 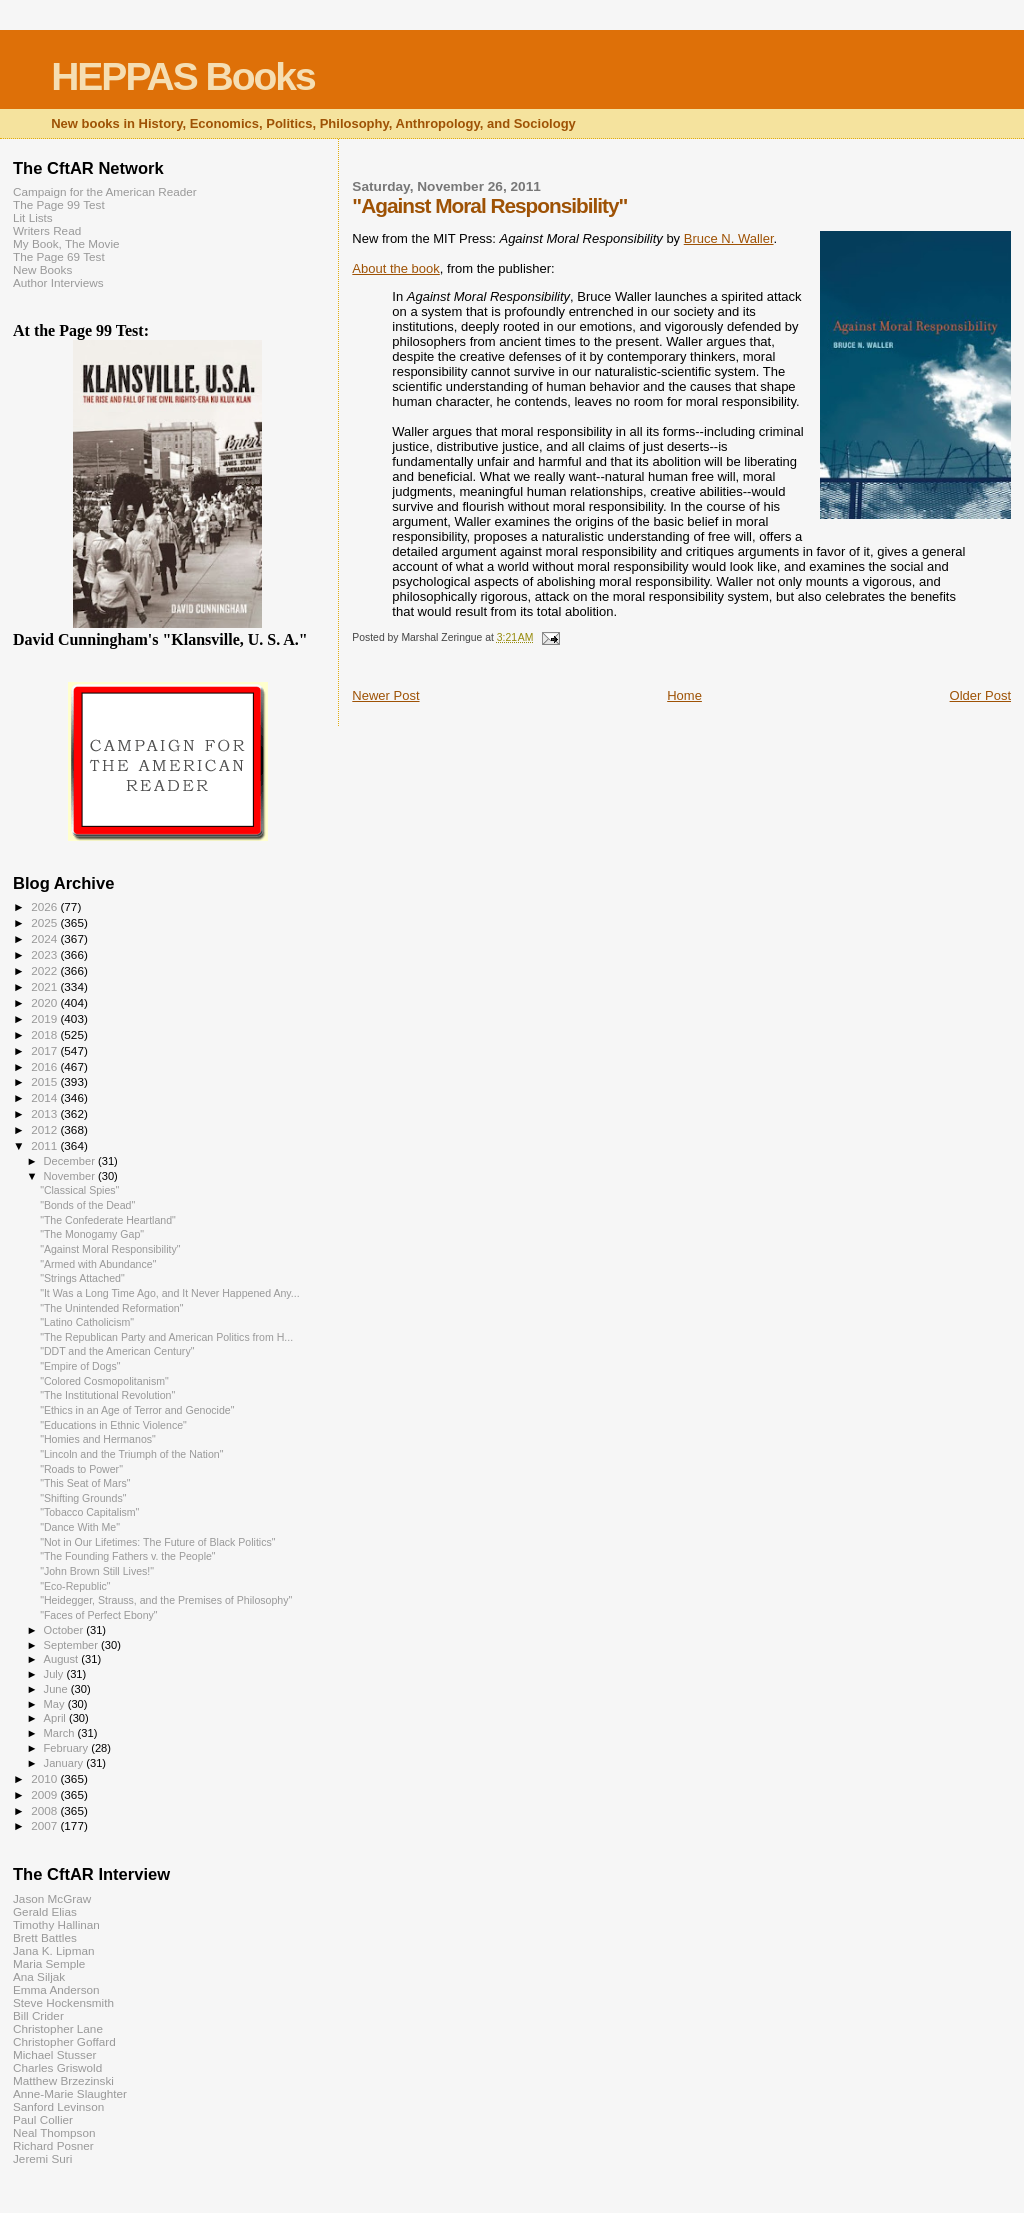 What do you see at coordinates (58, 2106) in the screenshot?
I see `Sanford Levinson` at bounding box center [58, 2106].